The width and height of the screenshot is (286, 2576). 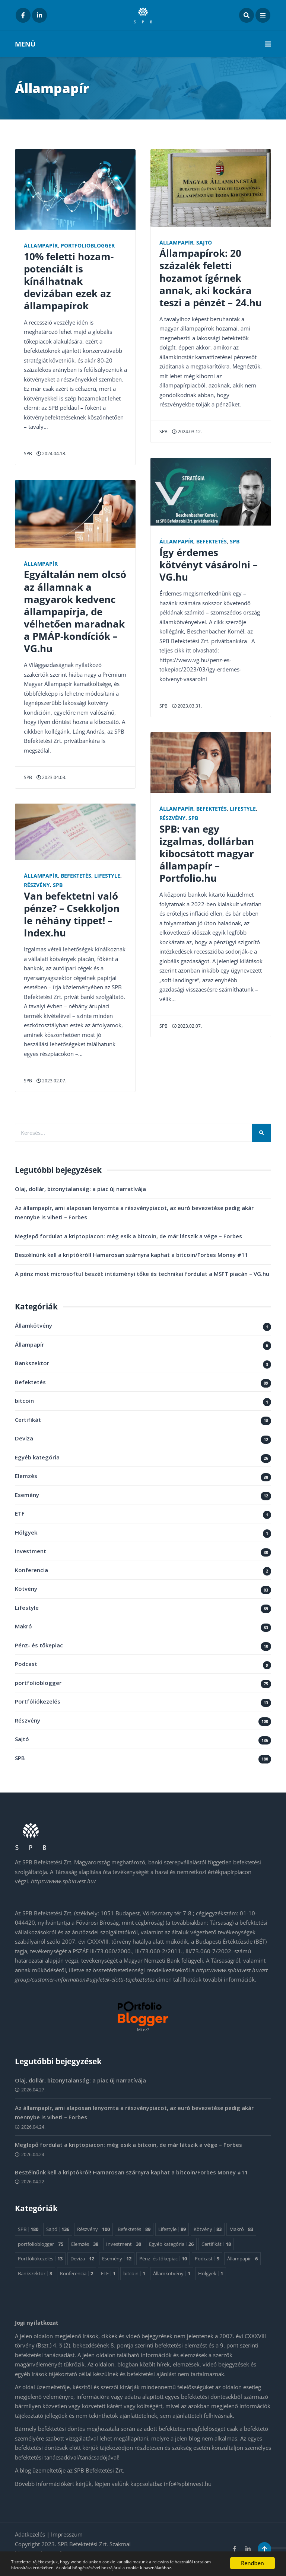 What do you see at coordinates (26, 1476) in the screenshot?
I see `Elemzés` at bounding box center [26, 1476].